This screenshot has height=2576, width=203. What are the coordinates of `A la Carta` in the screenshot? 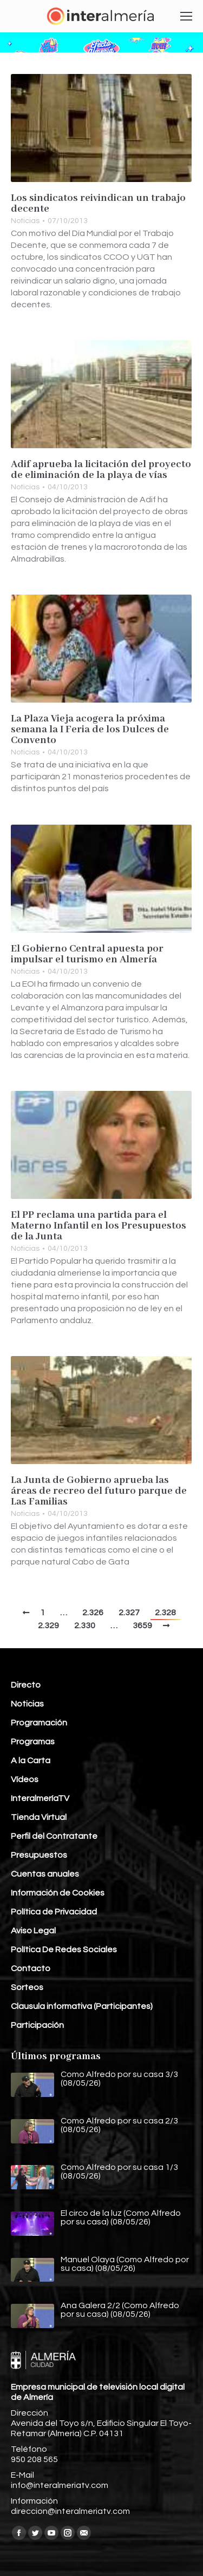 It's located at (30, 1760).